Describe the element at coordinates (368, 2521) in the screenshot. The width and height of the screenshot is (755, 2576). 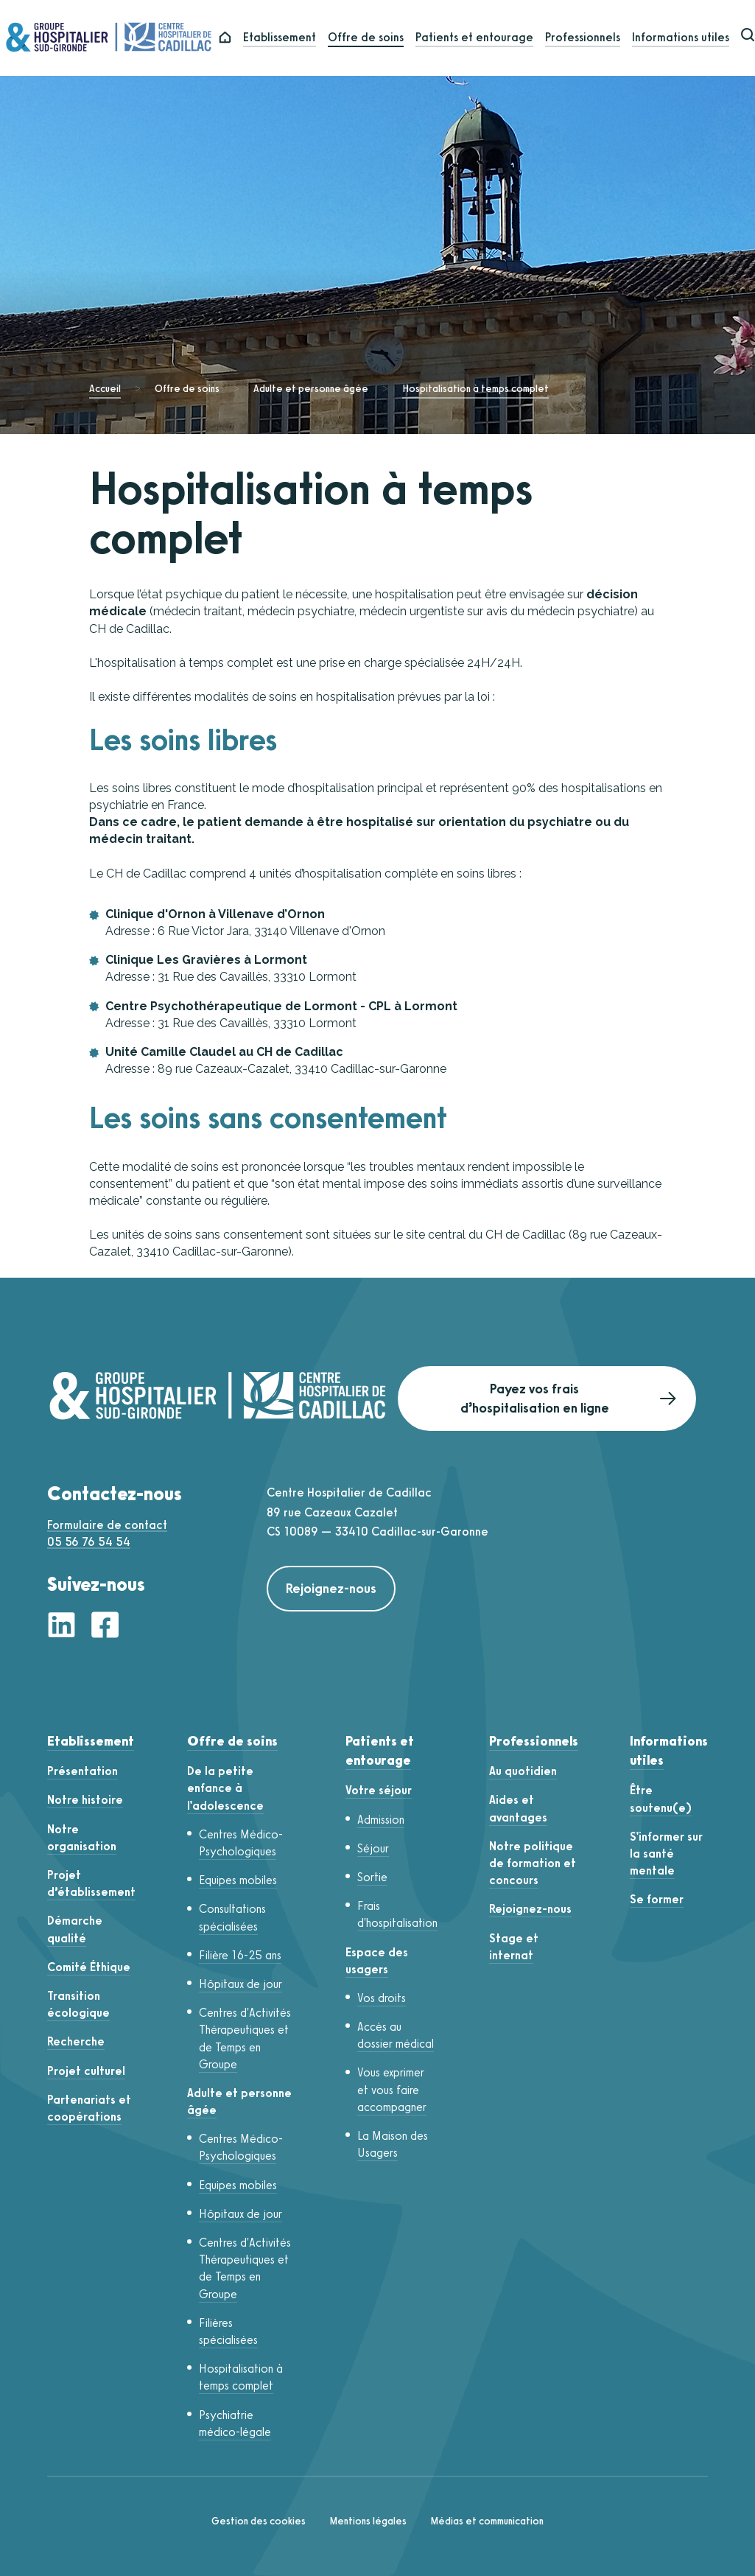
I see `Mentions légales` at that location.